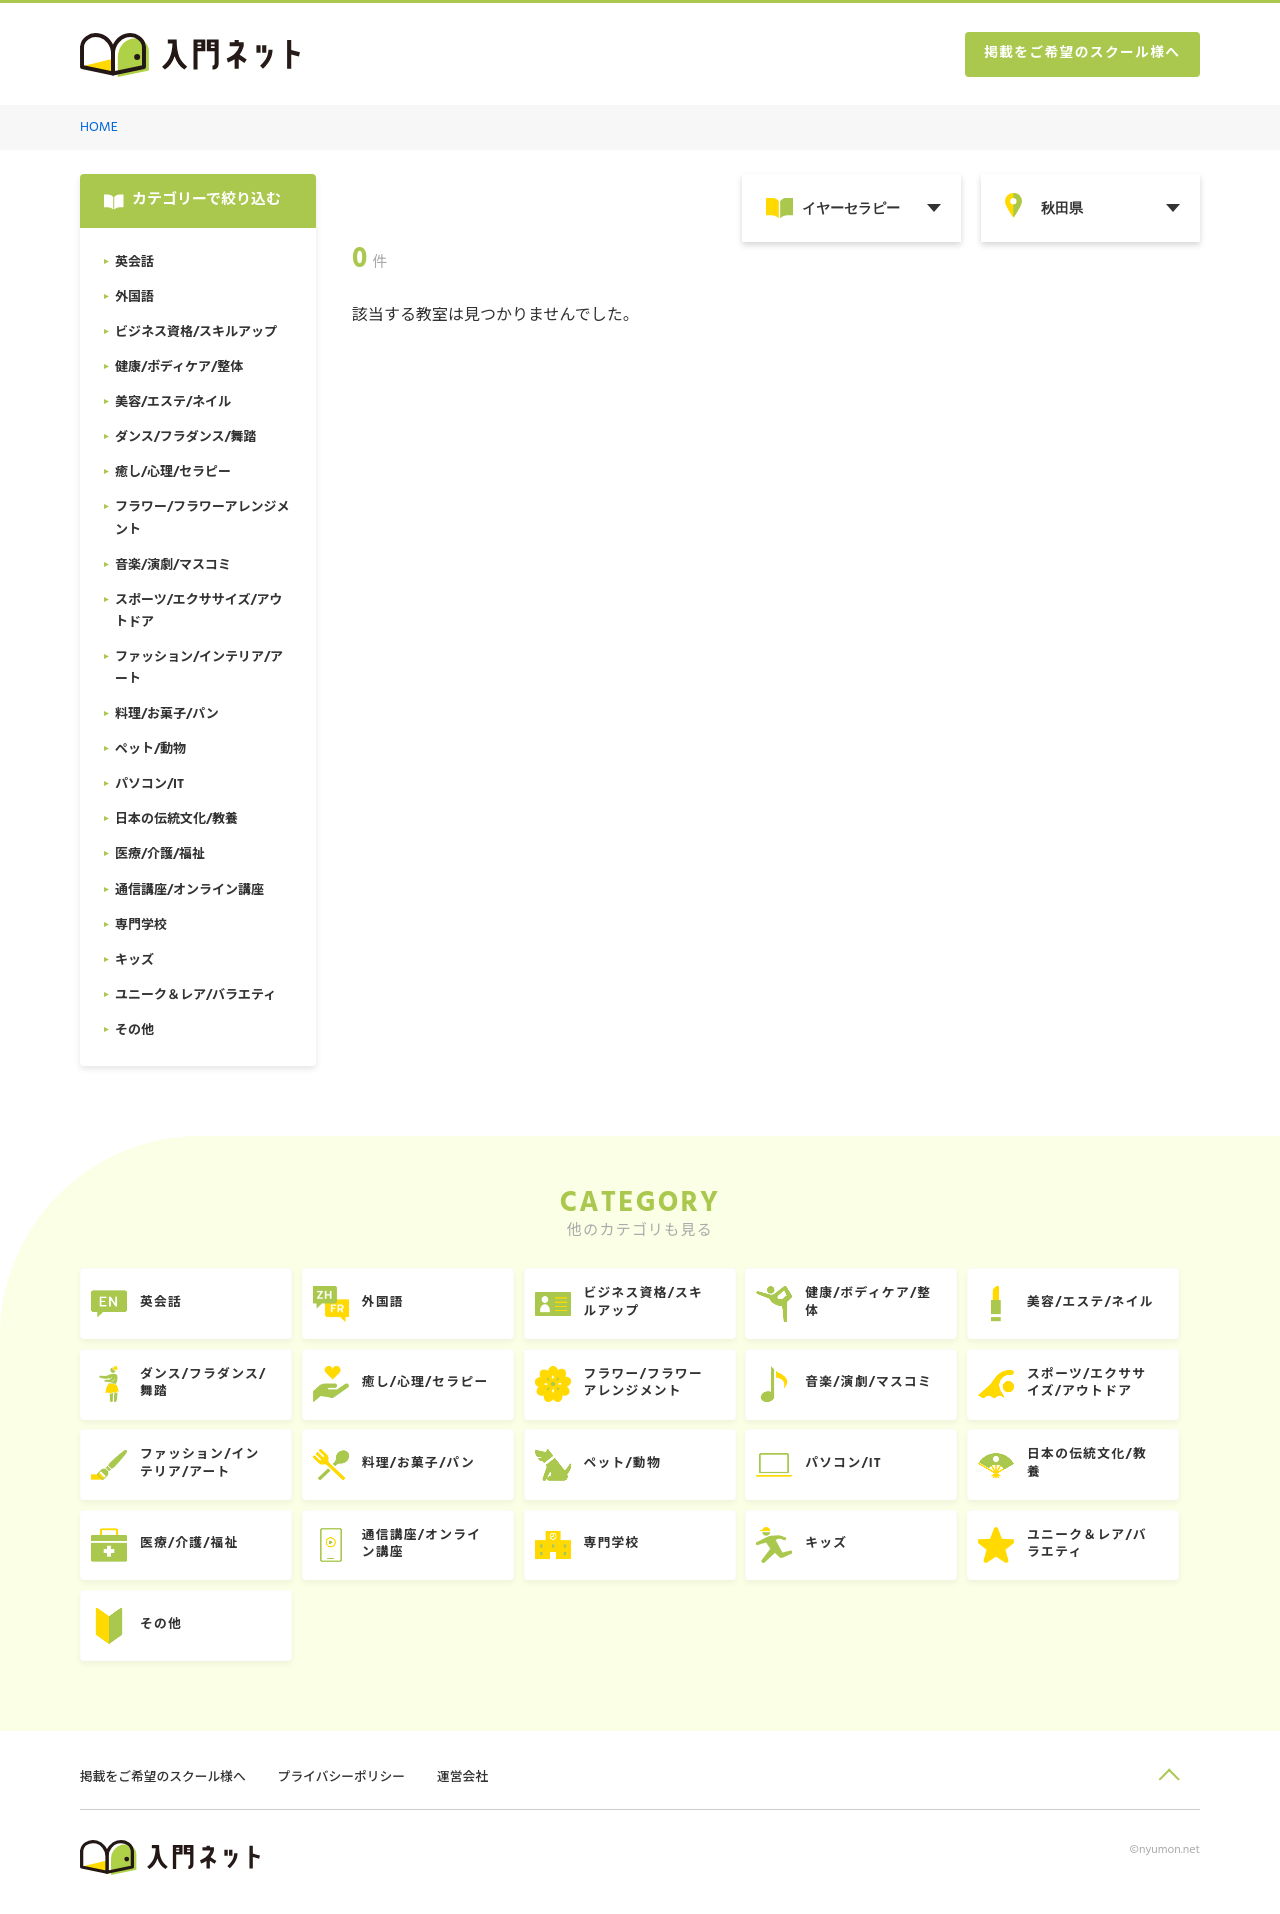  Describe the element at coordinates (432, 1387) in the screenshot. I see `癒し/心理/セラピー` at that location.